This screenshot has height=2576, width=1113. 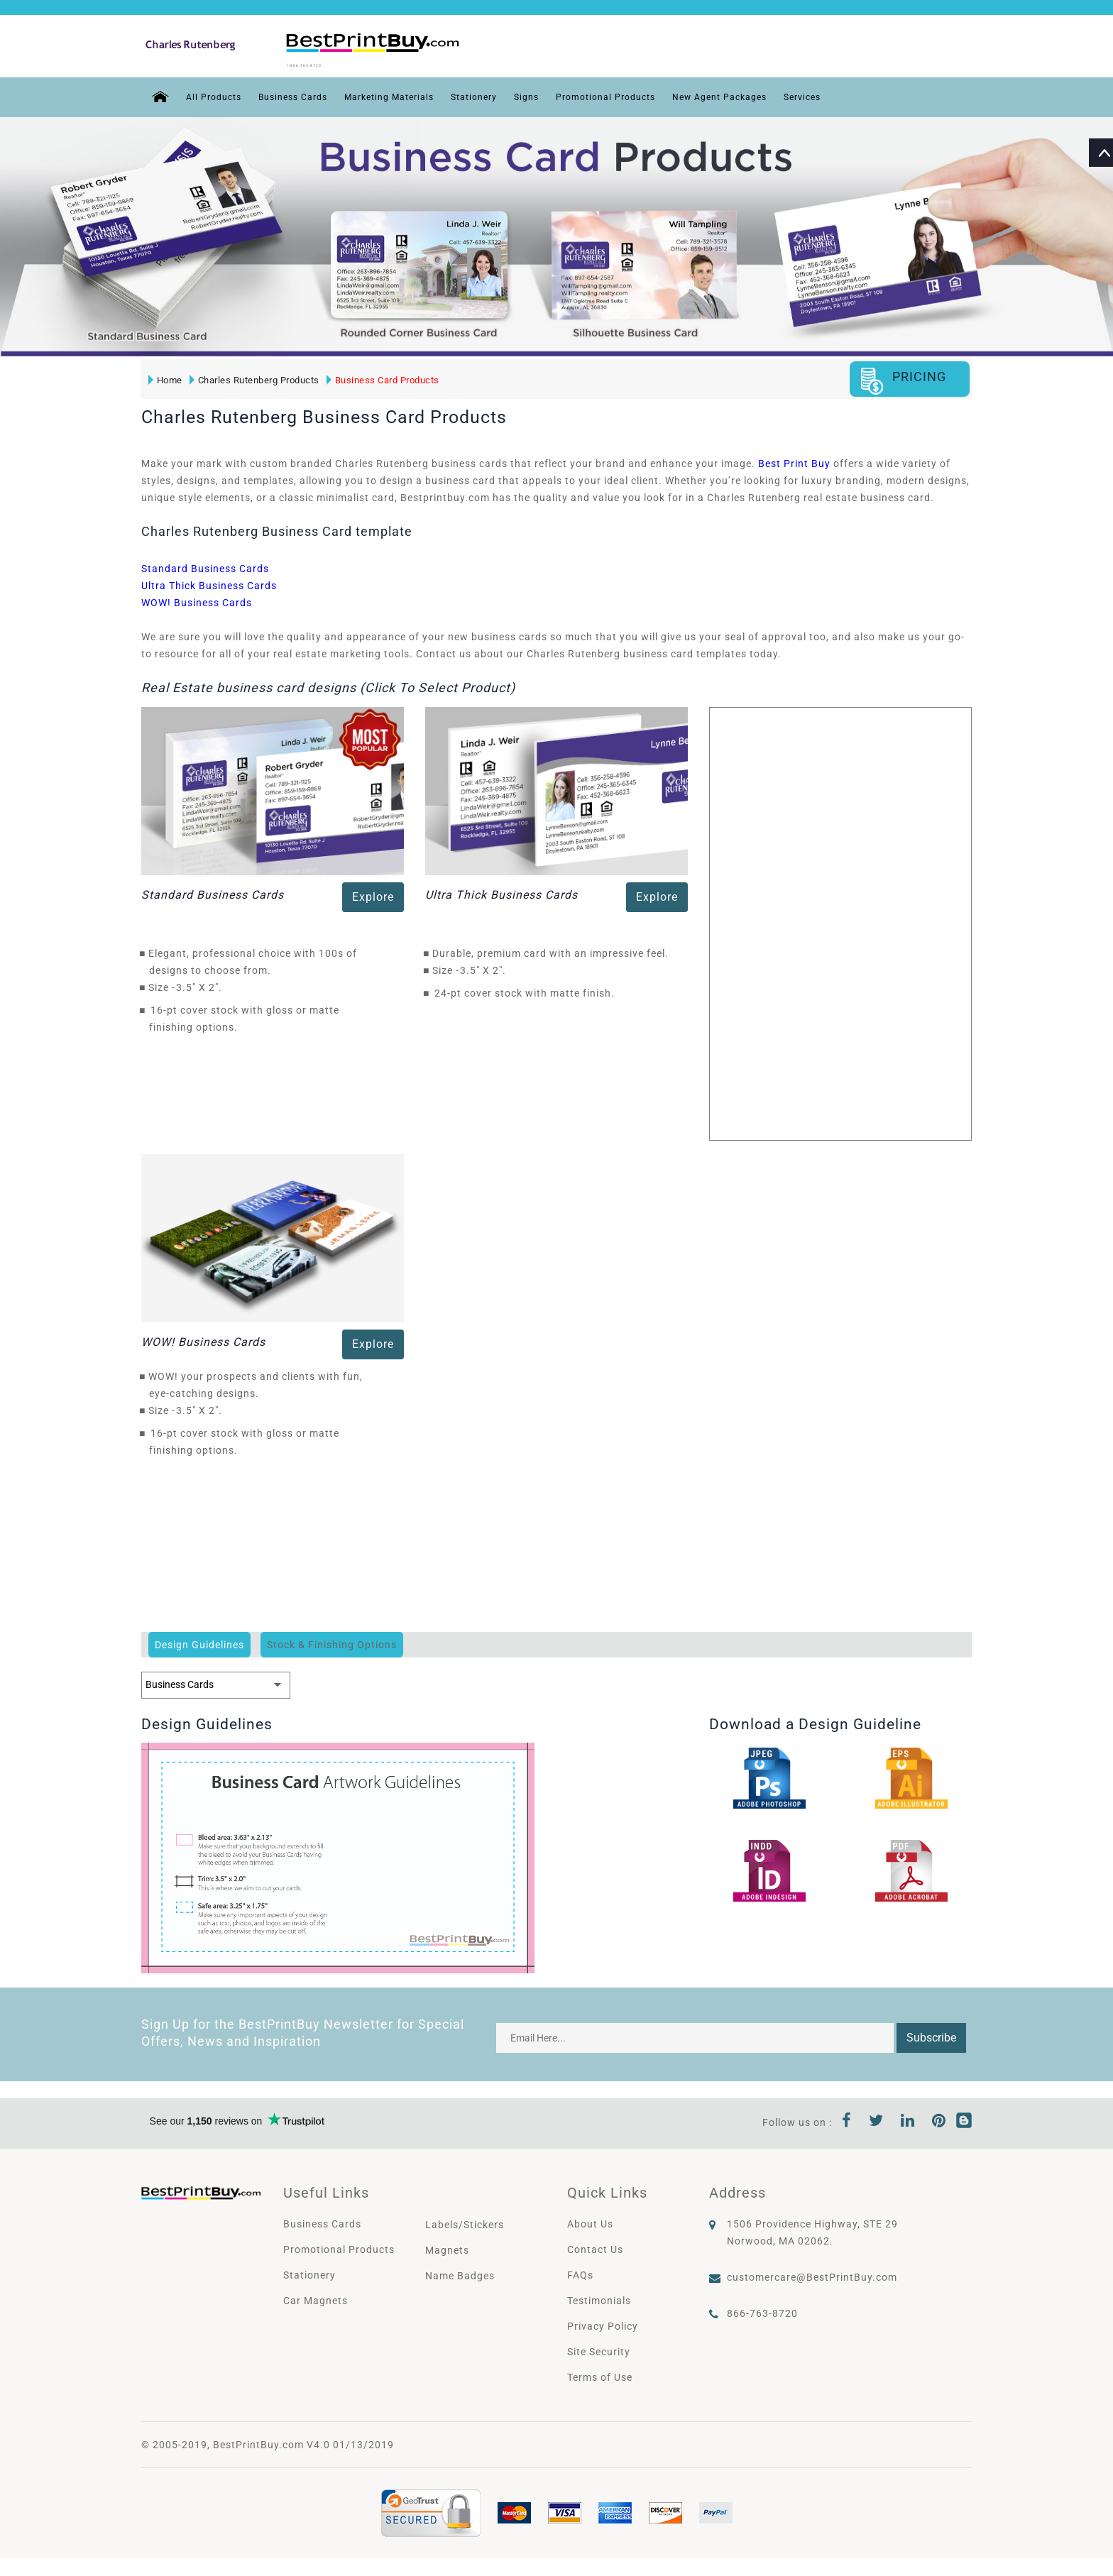 I want to click on Signs, so click(x=552, y=94).